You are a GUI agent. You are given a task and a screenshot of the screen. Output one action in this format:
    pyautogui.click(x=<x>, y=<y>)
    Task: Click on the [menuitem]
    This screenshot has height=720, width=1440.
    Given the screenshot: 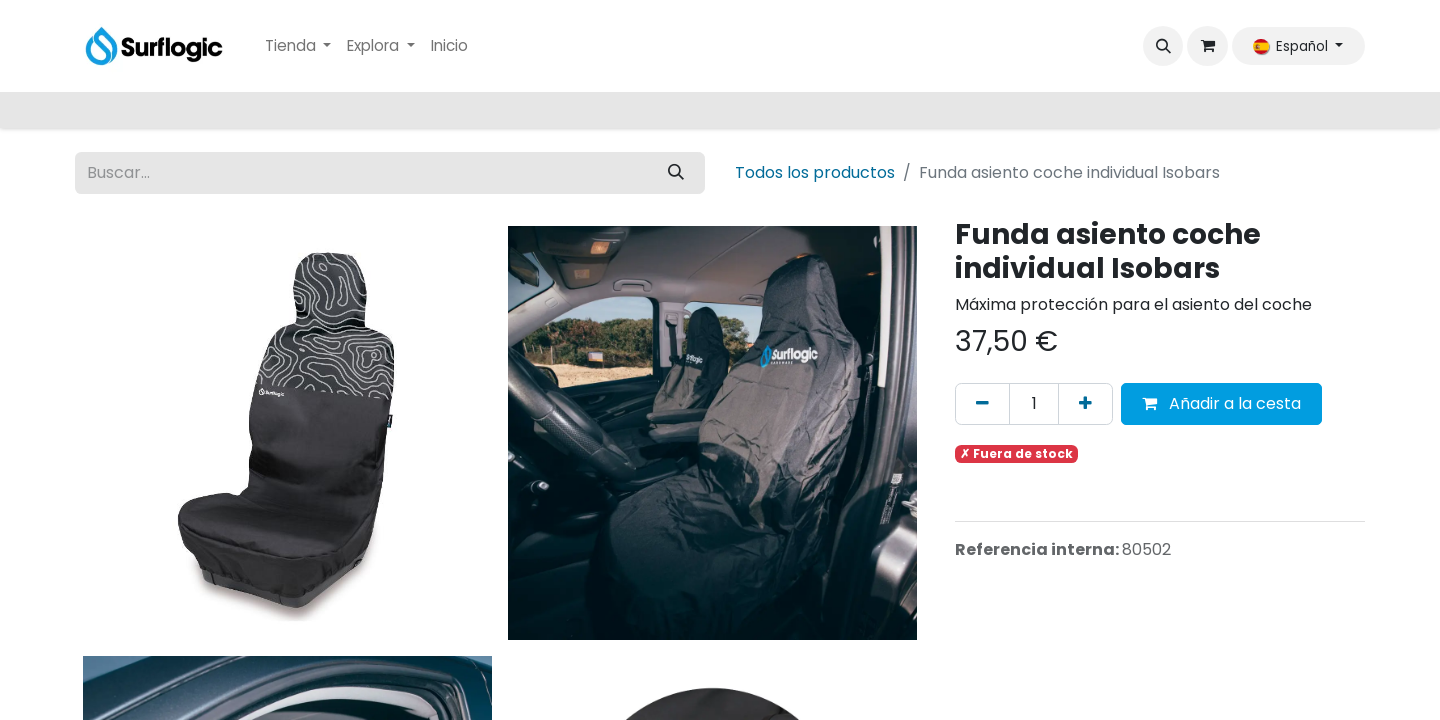 What is the action you would take?
    pyautogui.click(x=298, y=46)
    